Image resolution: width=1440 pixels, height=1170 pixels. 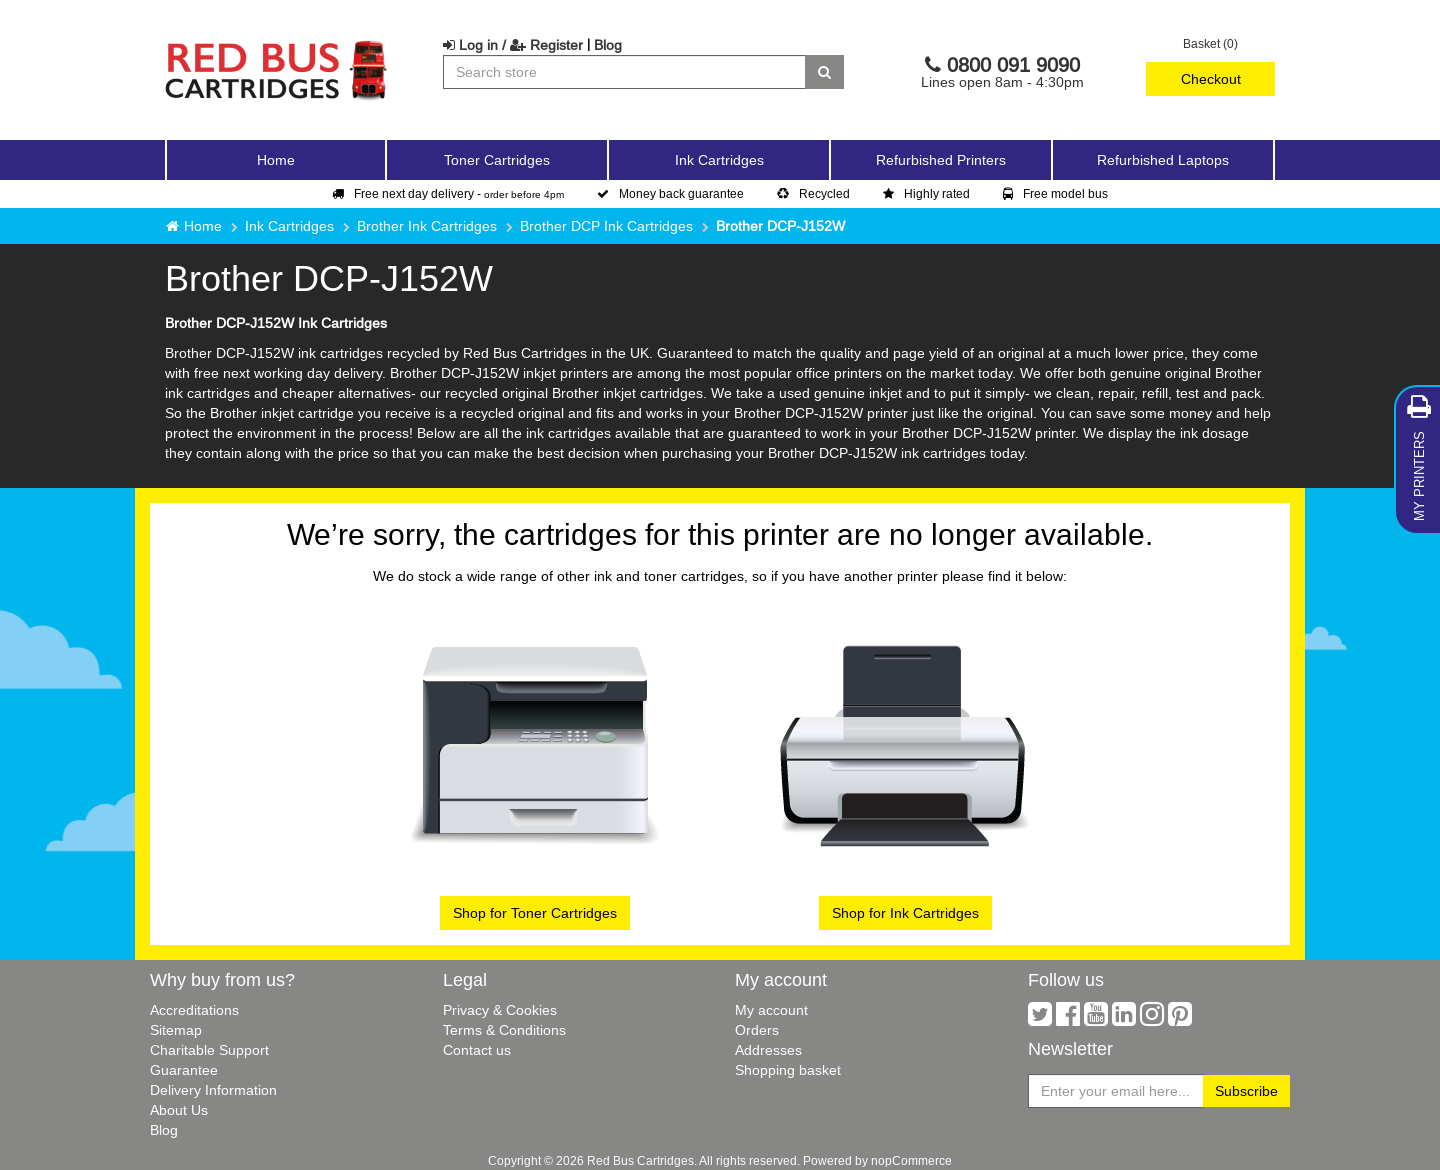 I want to click on Ink Cartridges, so click(x=289, y=226).